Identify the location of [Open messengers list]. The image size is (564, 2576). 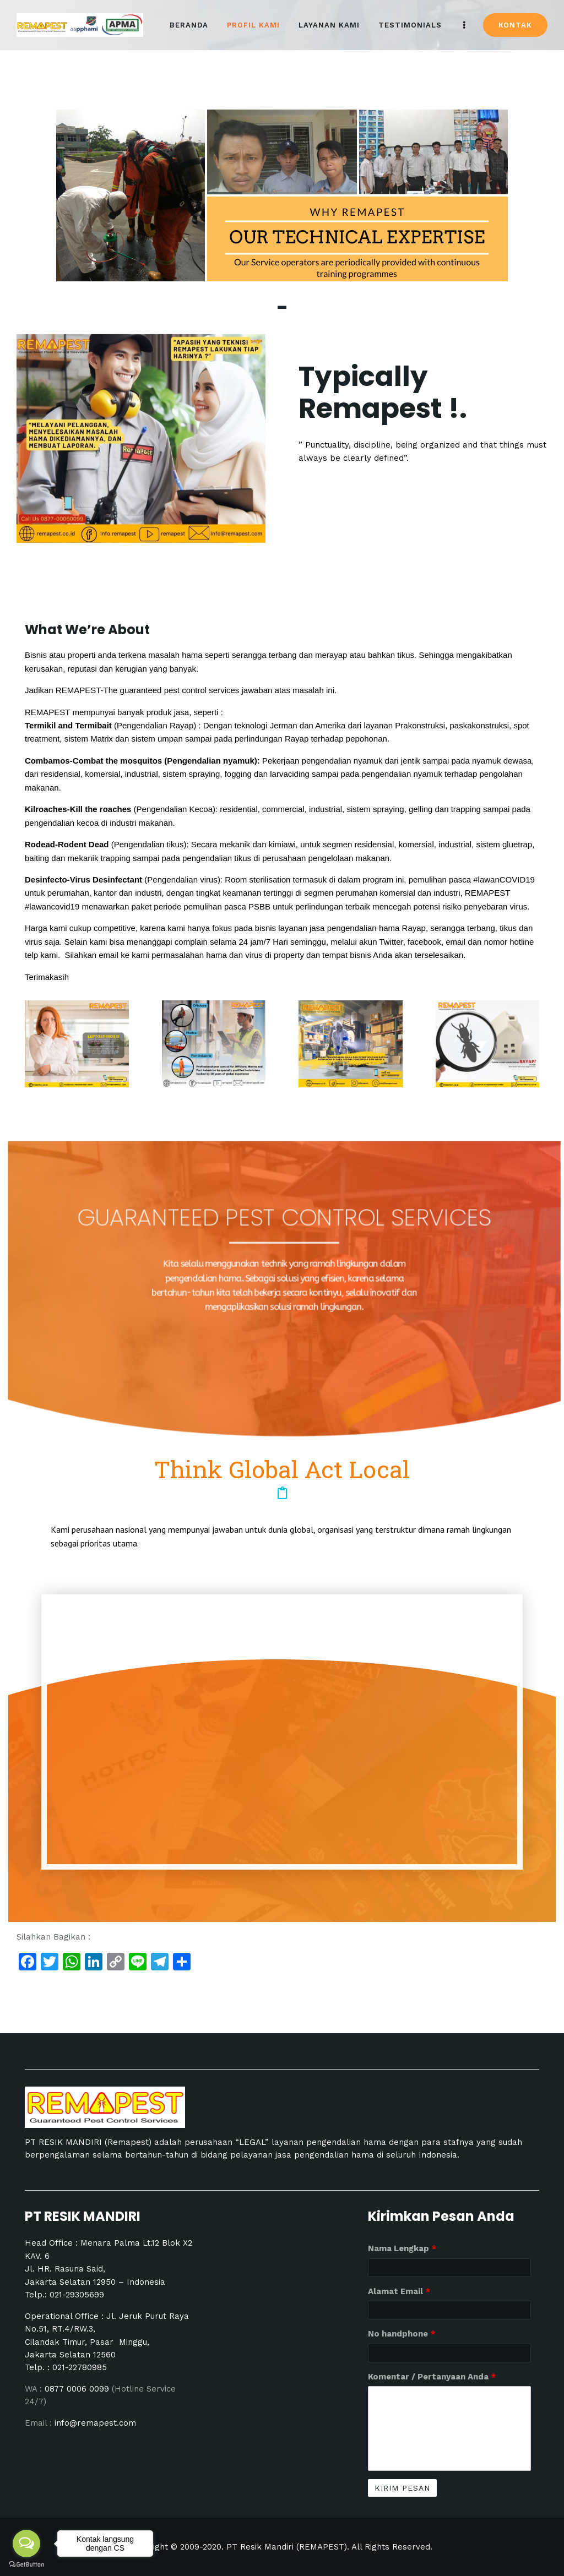
(26, 2543).